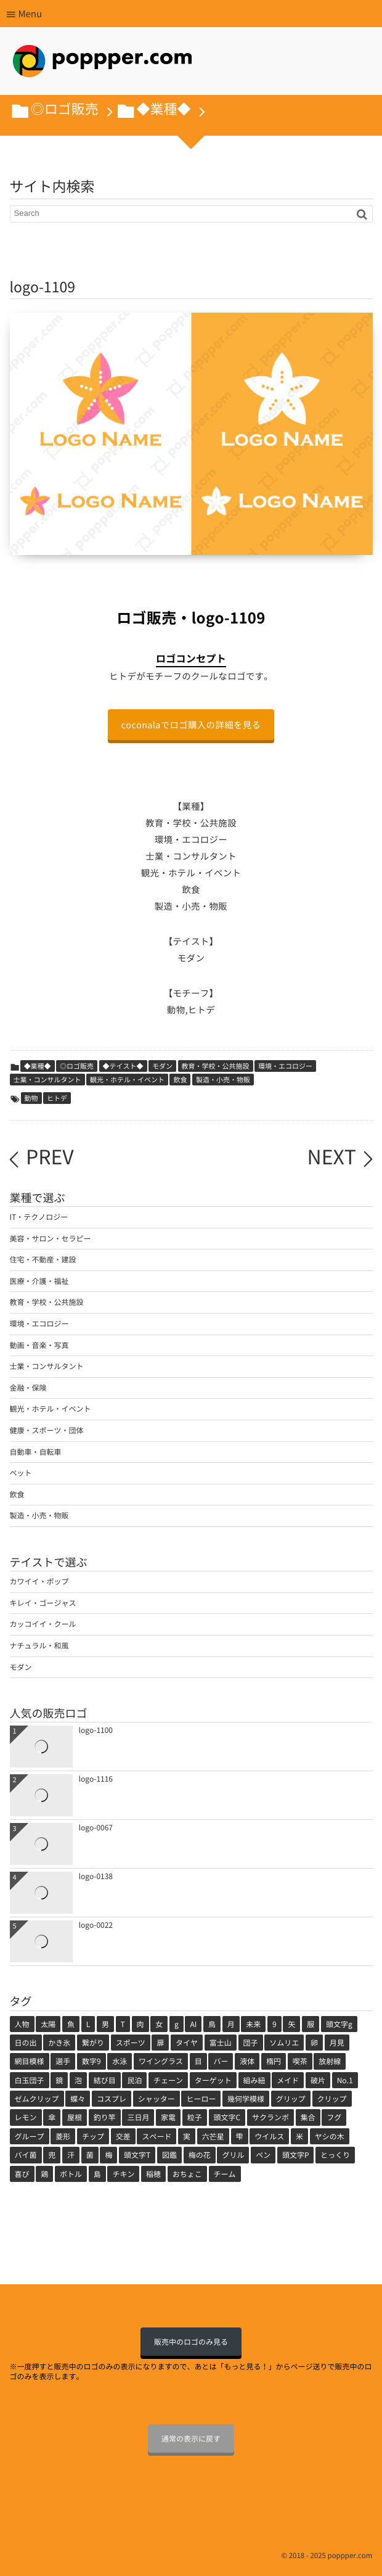  What do you see at coordinates (227, 2117) in the screenshot?
I see `頭文字C [頭文字C (1個の項目)]` at bounding box center [227, 2117].